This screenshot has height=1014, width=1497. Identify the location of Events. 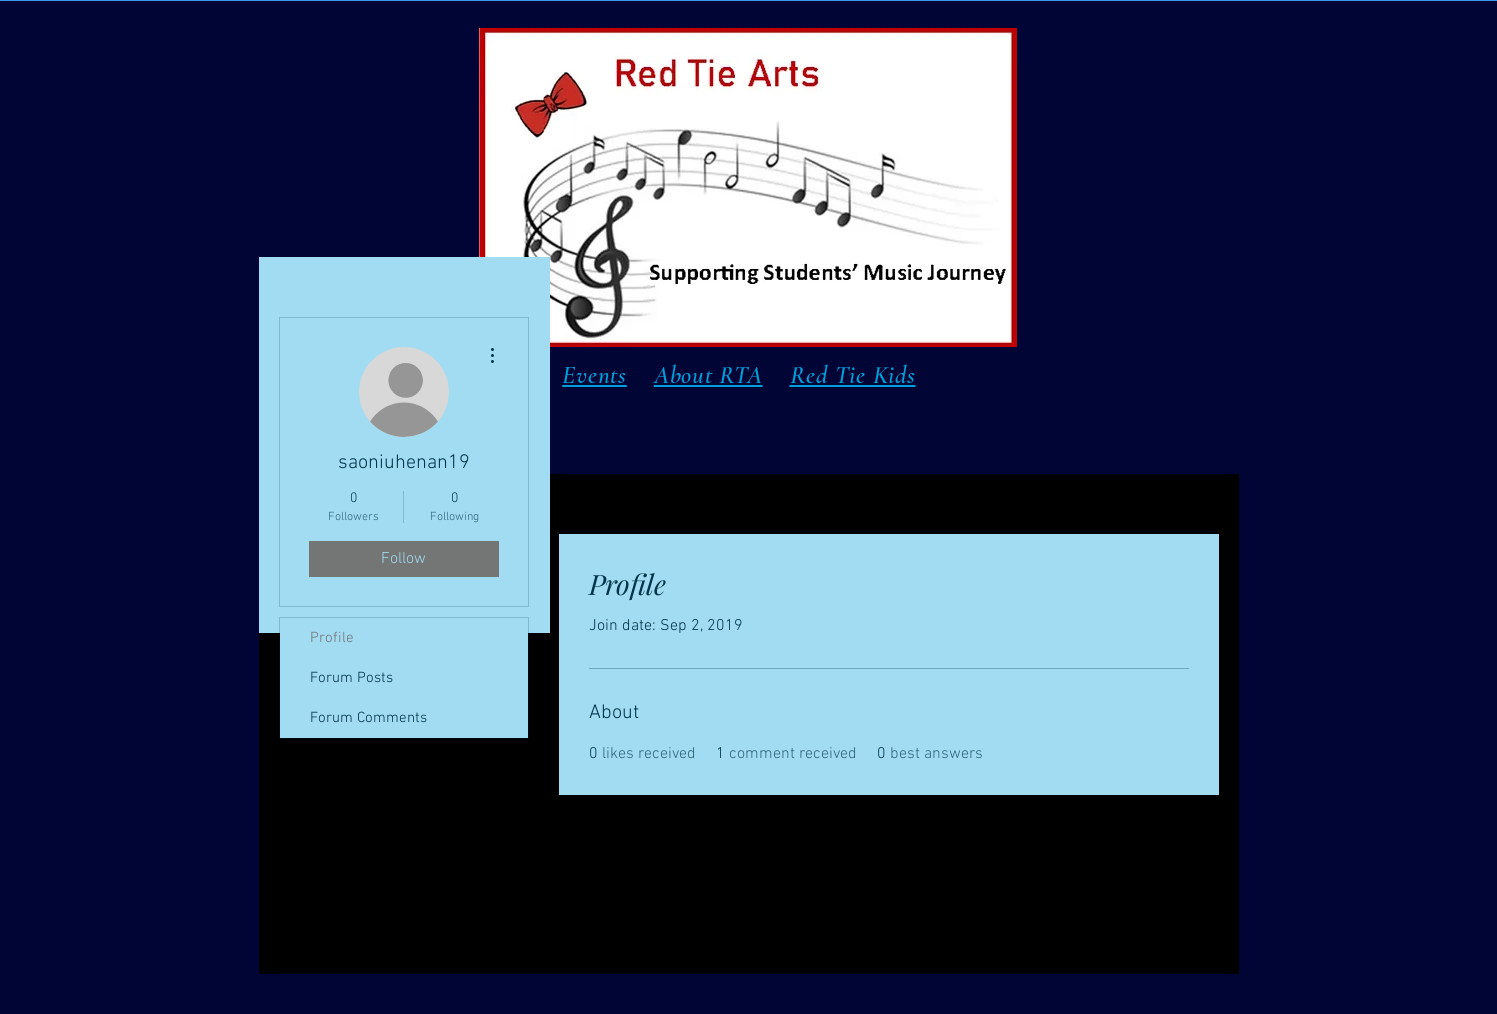
(594, 375).